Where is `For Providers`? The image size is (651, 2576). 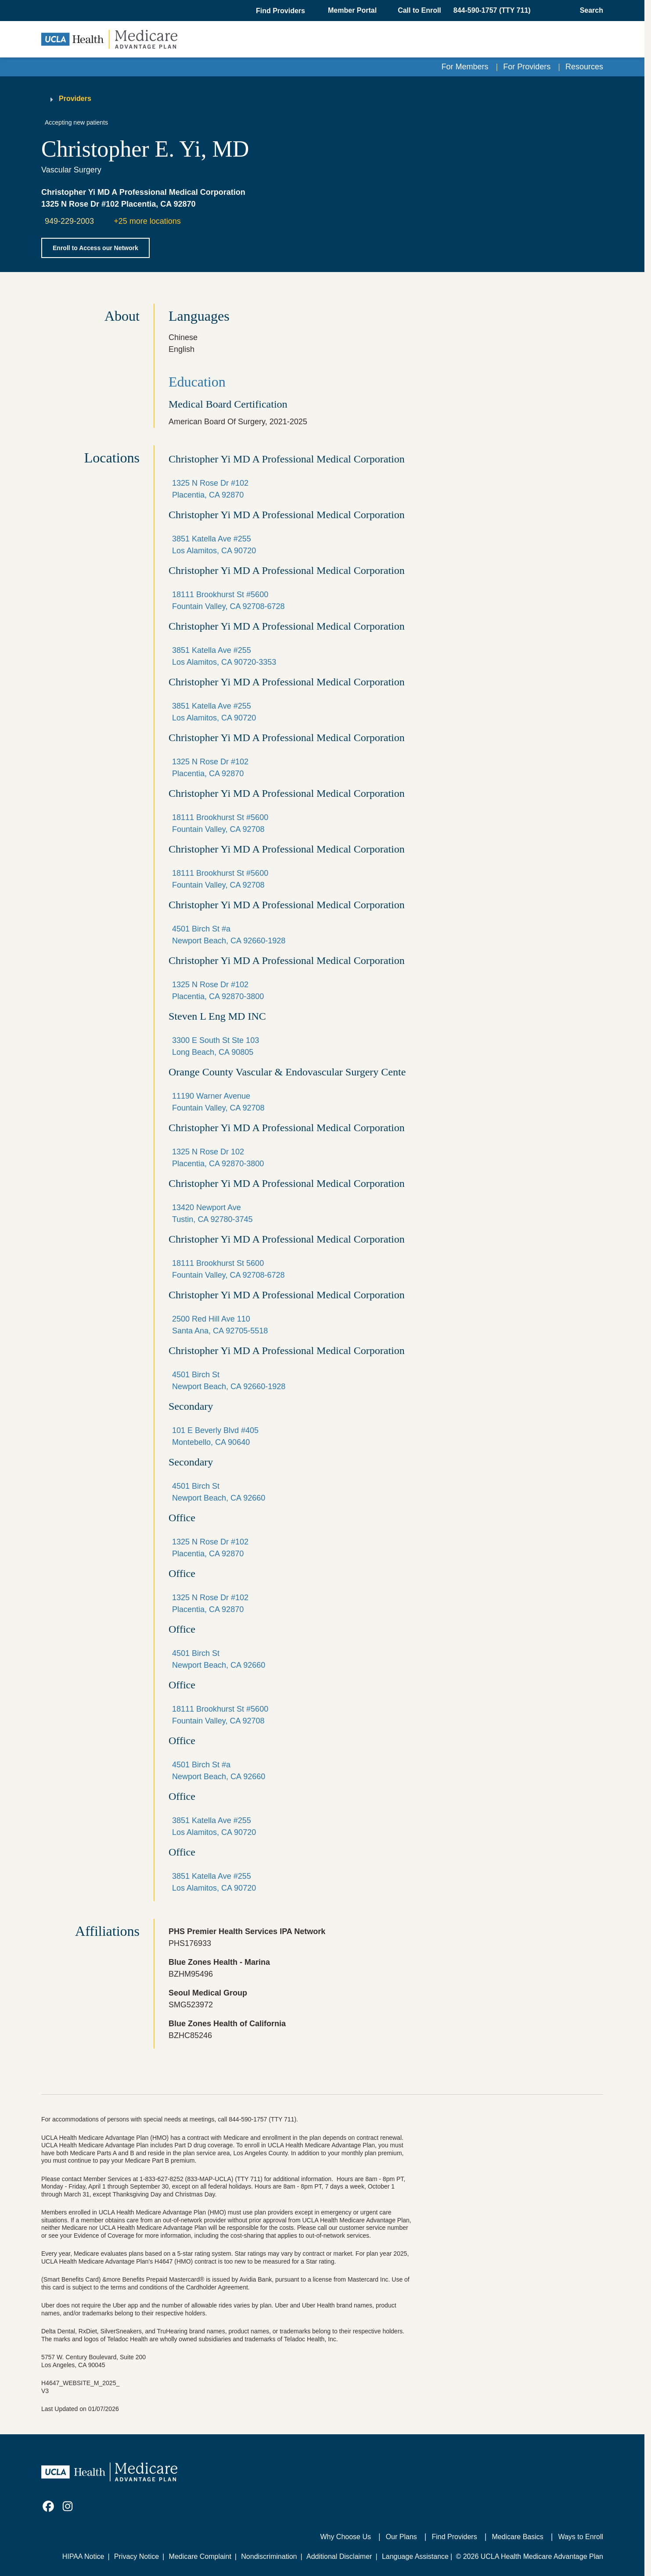 For Providers is located at coordinates (526, 66).